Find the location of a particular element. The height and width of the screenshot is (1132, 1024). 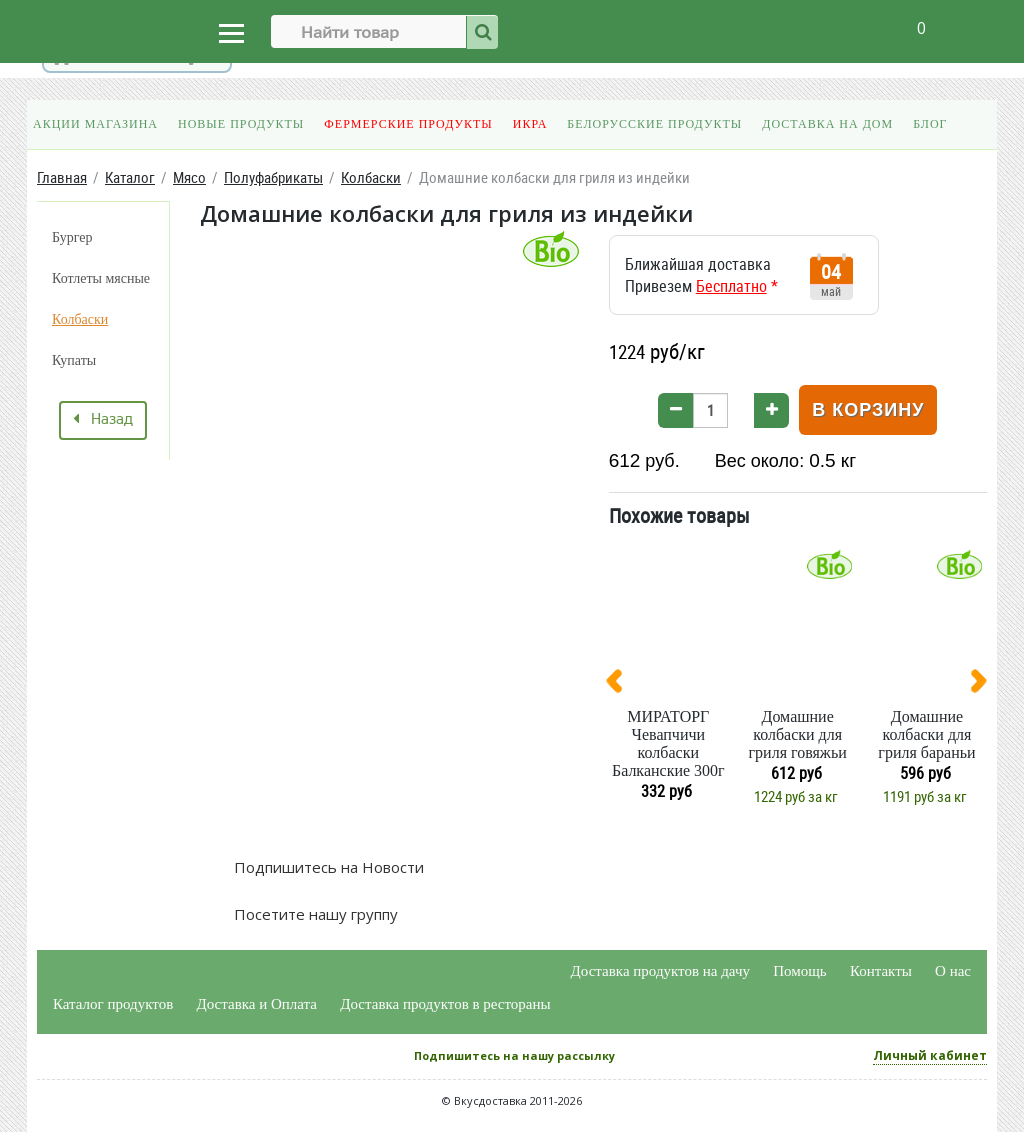

Акции магазина is located at coordinates (95, 124).